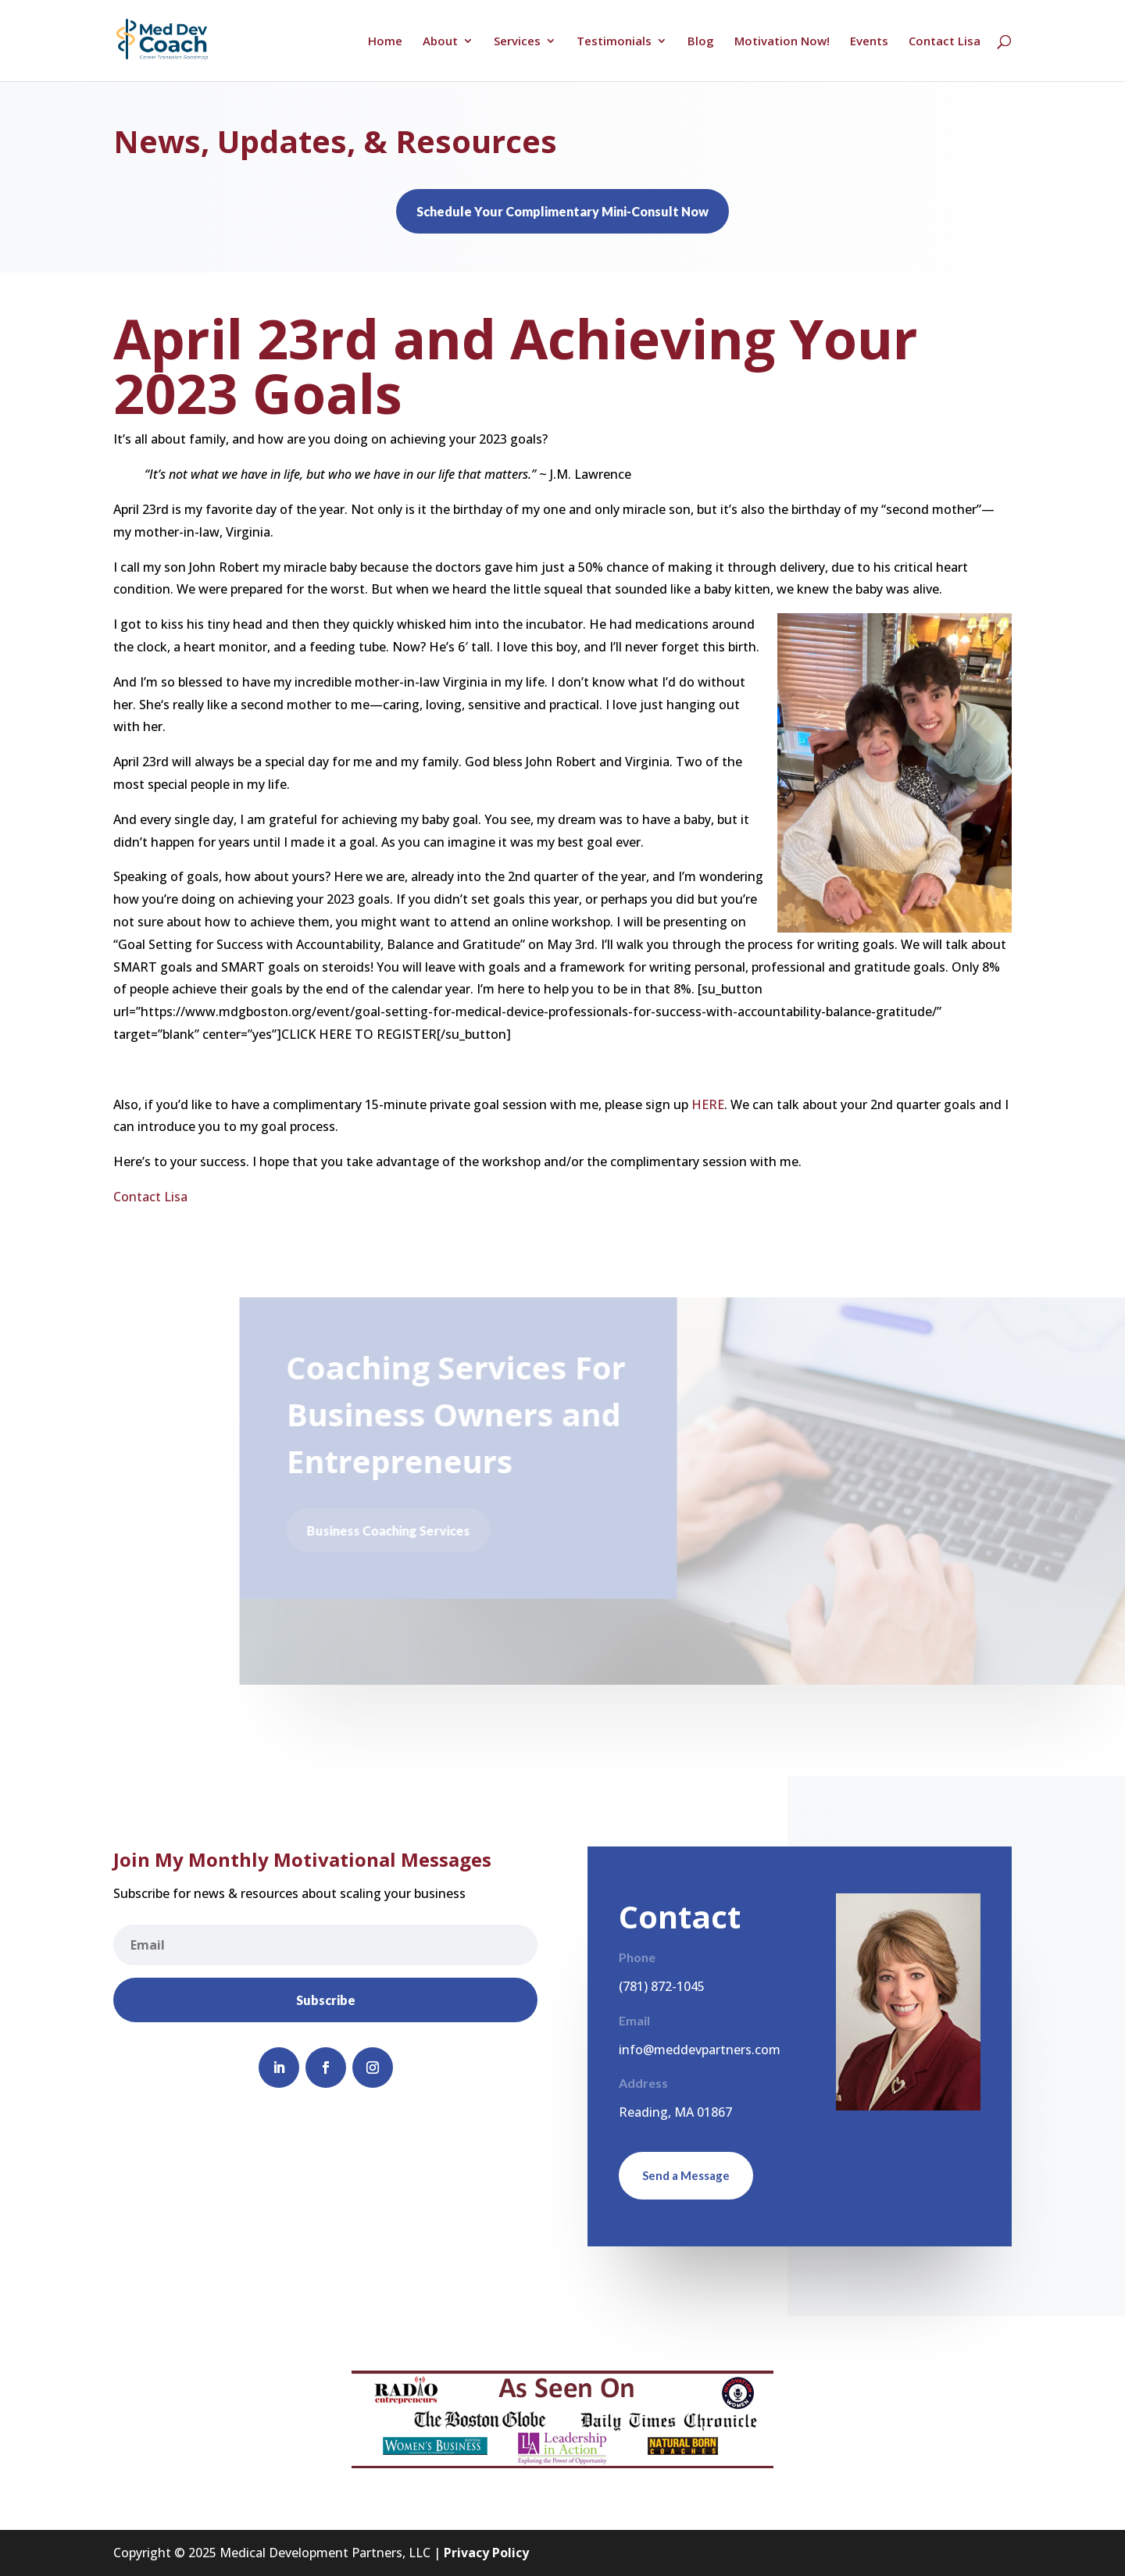 This screenshot has width=1125, height=2576. What do you see at coordinates (614, 41) in the screenshot?
I see `Testimonials` at bounding box center [614, 41].